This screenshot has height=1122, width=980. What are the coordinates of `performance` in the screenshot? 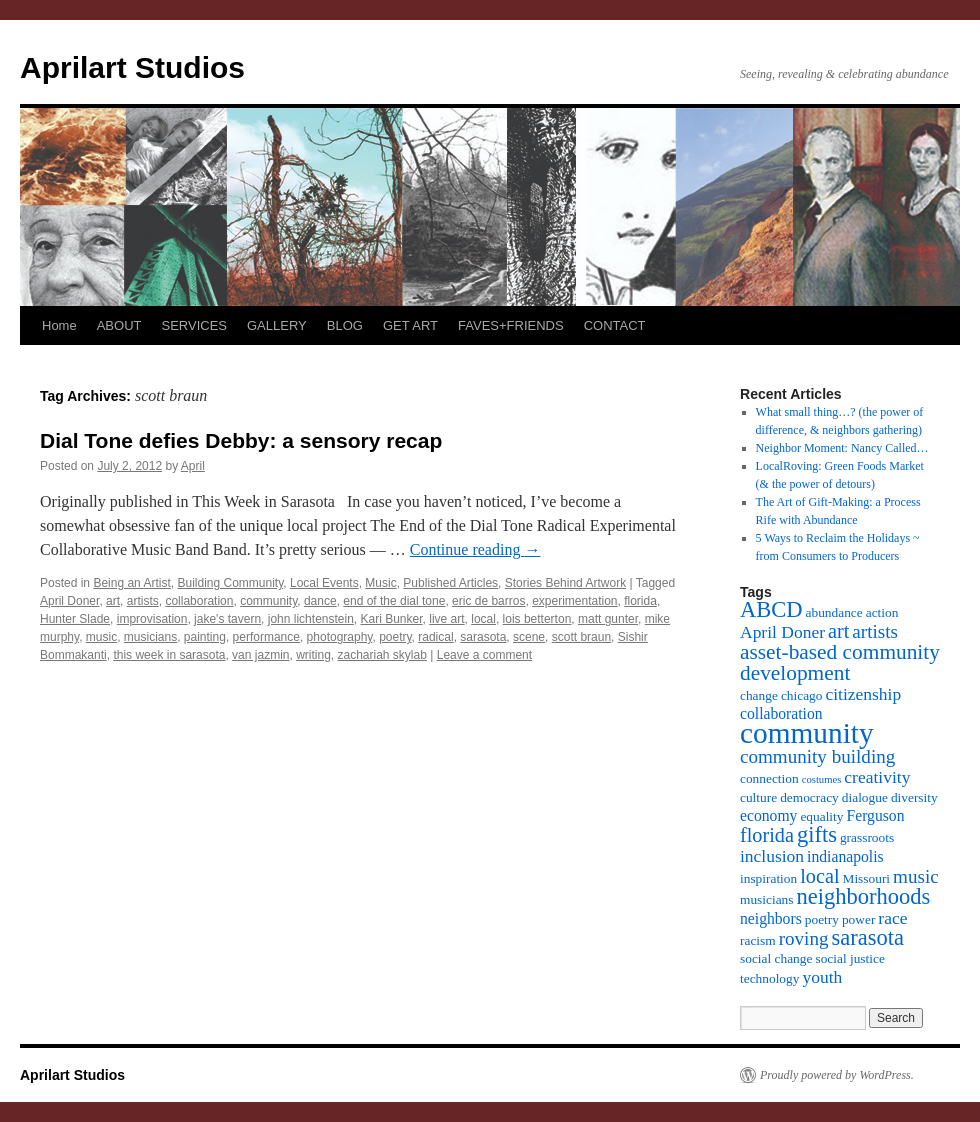 It's located at (266, 637).